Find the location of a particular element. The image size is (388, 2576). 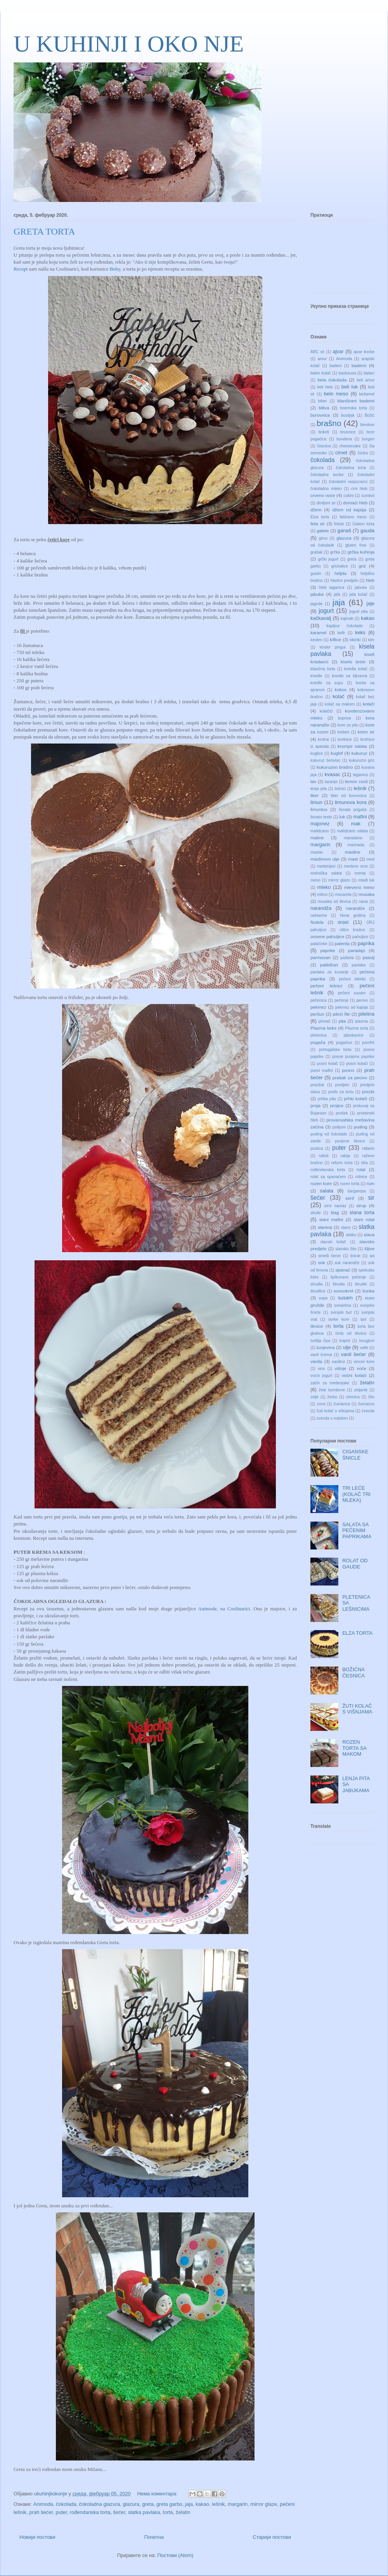

džem is located at coordinates (316, 509).